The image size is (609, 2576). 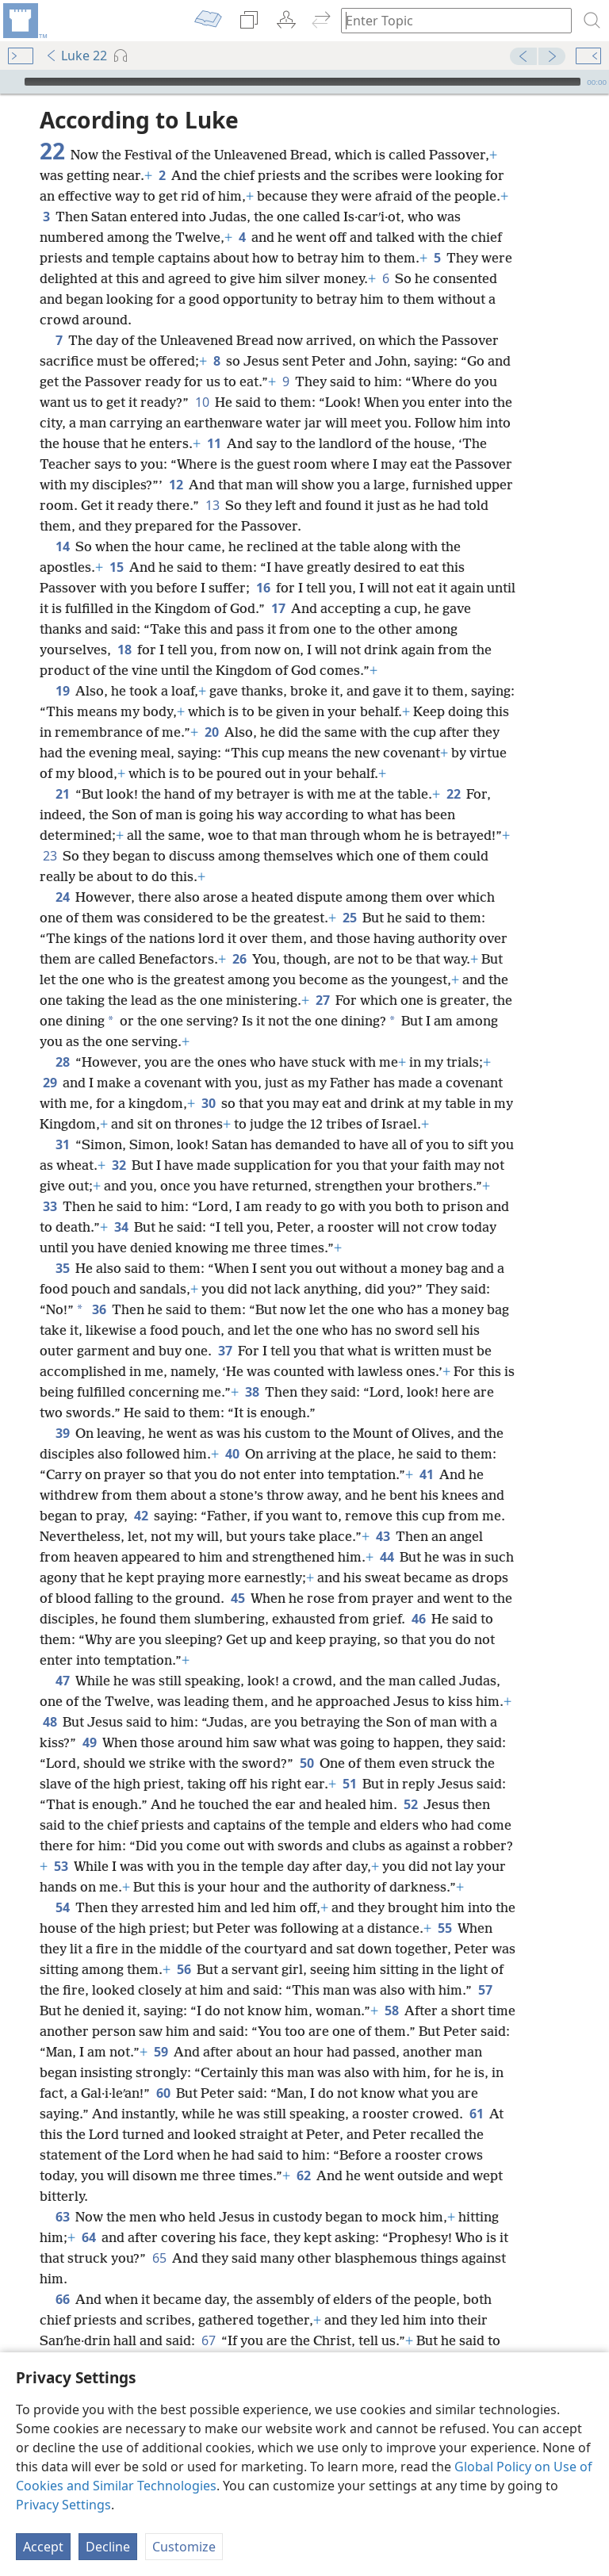 What do you see at coordinates (239, 959) in the screenshot?
I see `26` at bounding box center [239, 959].